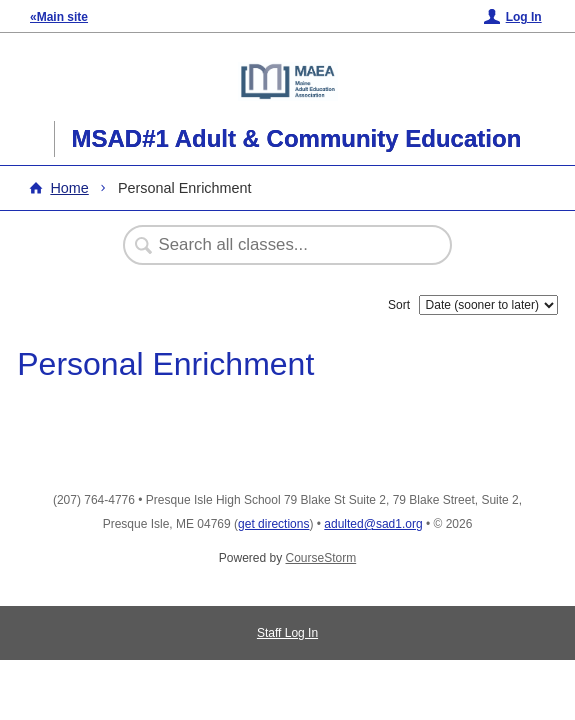  What do you see at coordinates (524, 17) in the screenshot?
I see `Log In` at bounding box center [524, 17].